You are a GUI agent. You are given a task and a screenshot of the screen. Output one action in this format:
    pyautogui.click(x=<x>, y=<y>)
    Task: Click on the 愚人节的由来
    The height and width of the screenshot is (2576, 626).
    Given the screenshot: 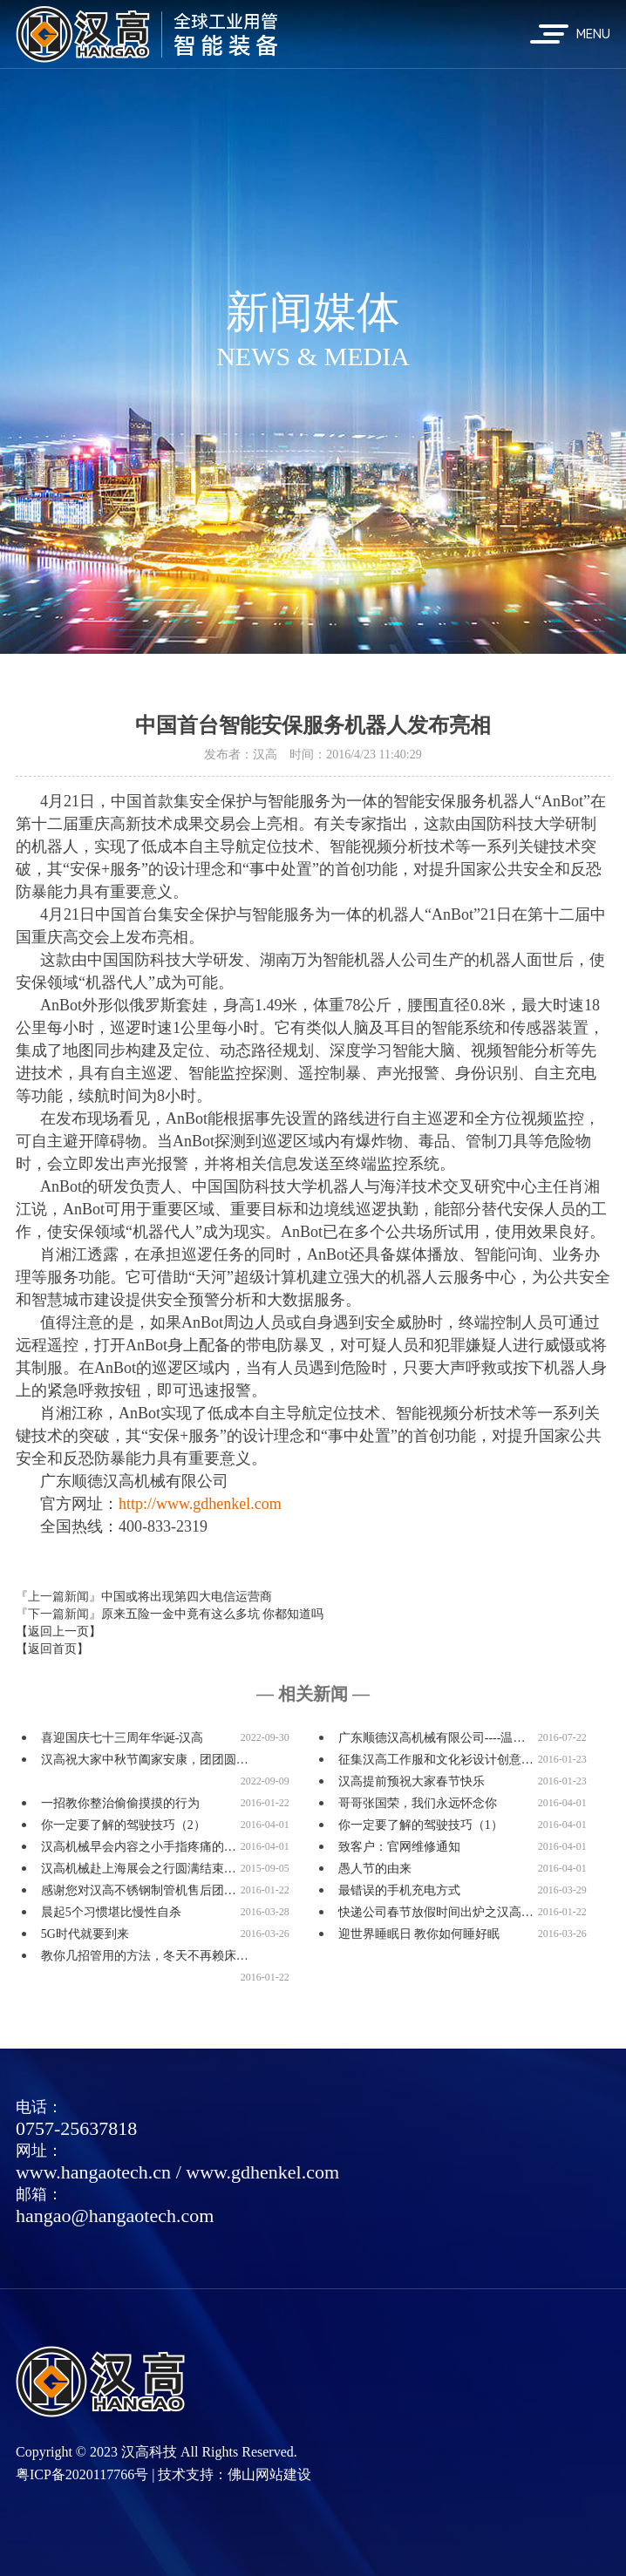 What is the action you would take?
    pyautogui.click(x=375, y=1868)
    